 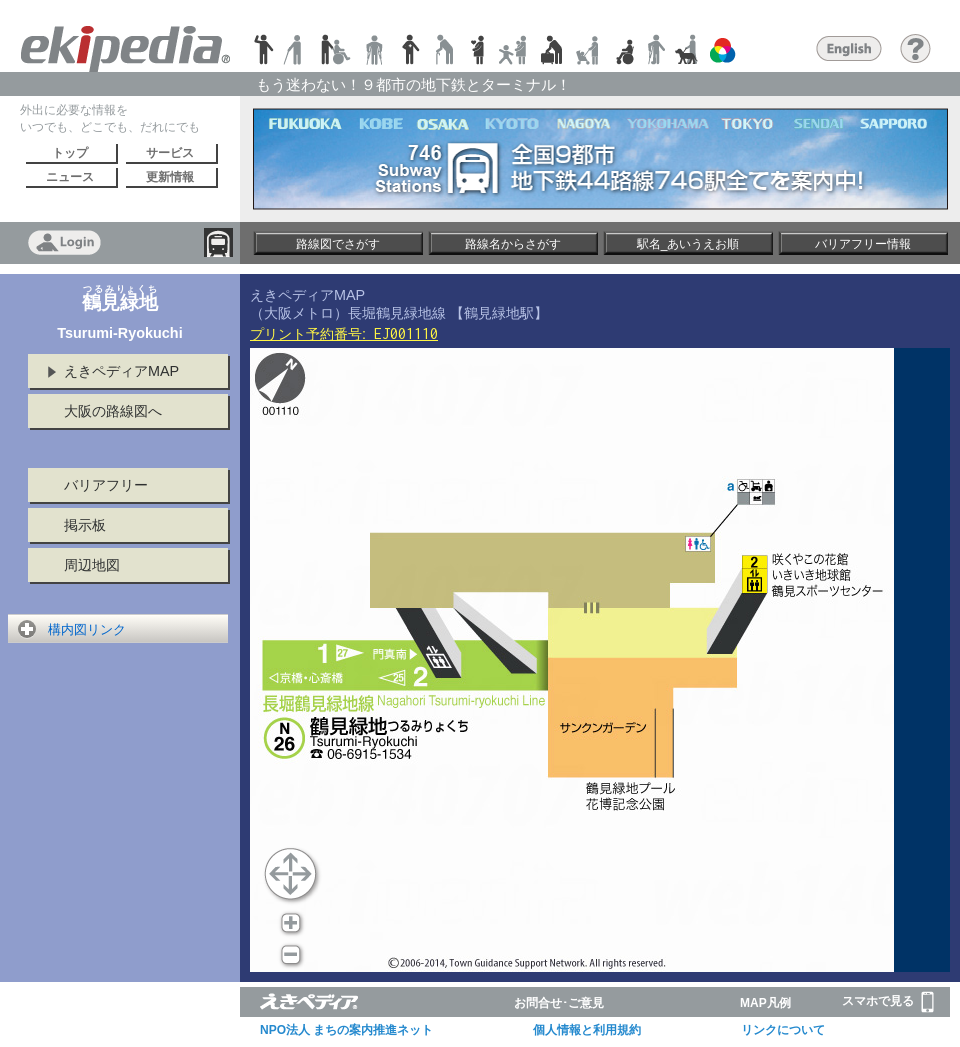 What do you see at coordinates (85, 525) in the screenshot?
I see `掲示板` at bounding box center [85, 525].